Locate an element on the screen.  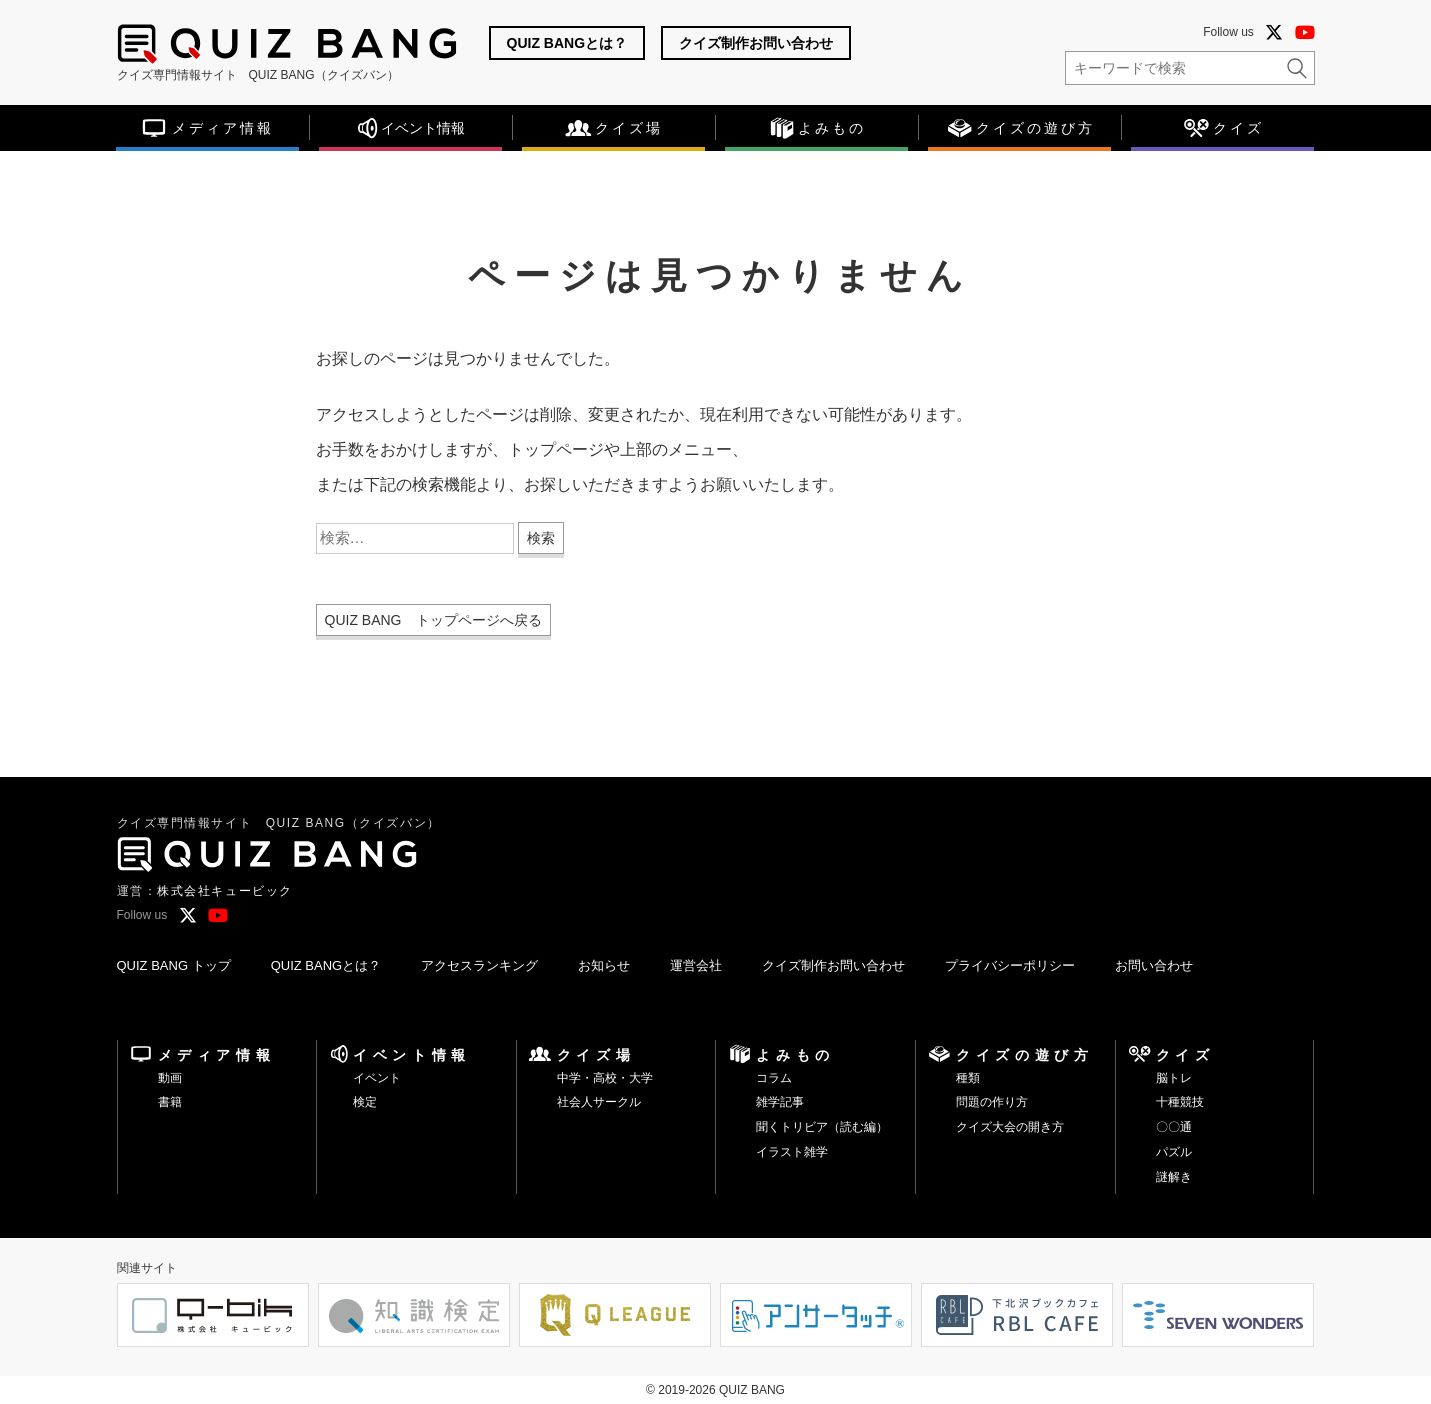
雑学記事 is located at coordinates (780, 1102).